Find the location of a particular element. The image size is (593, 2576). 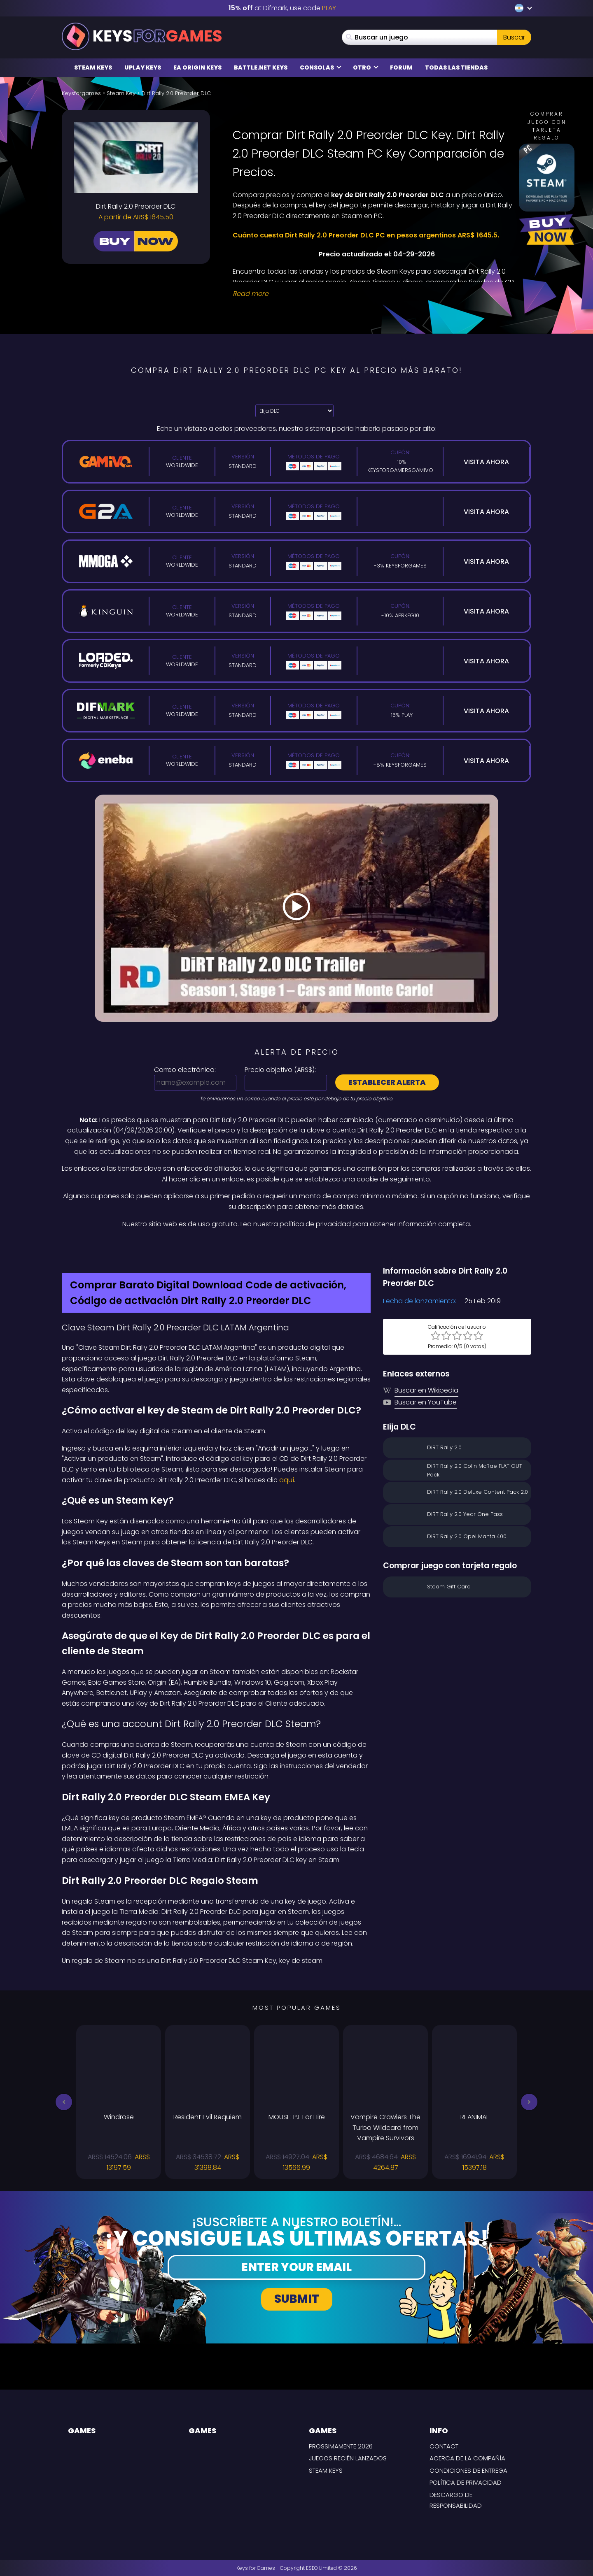

[button] is located at coordinates (64, 2102).